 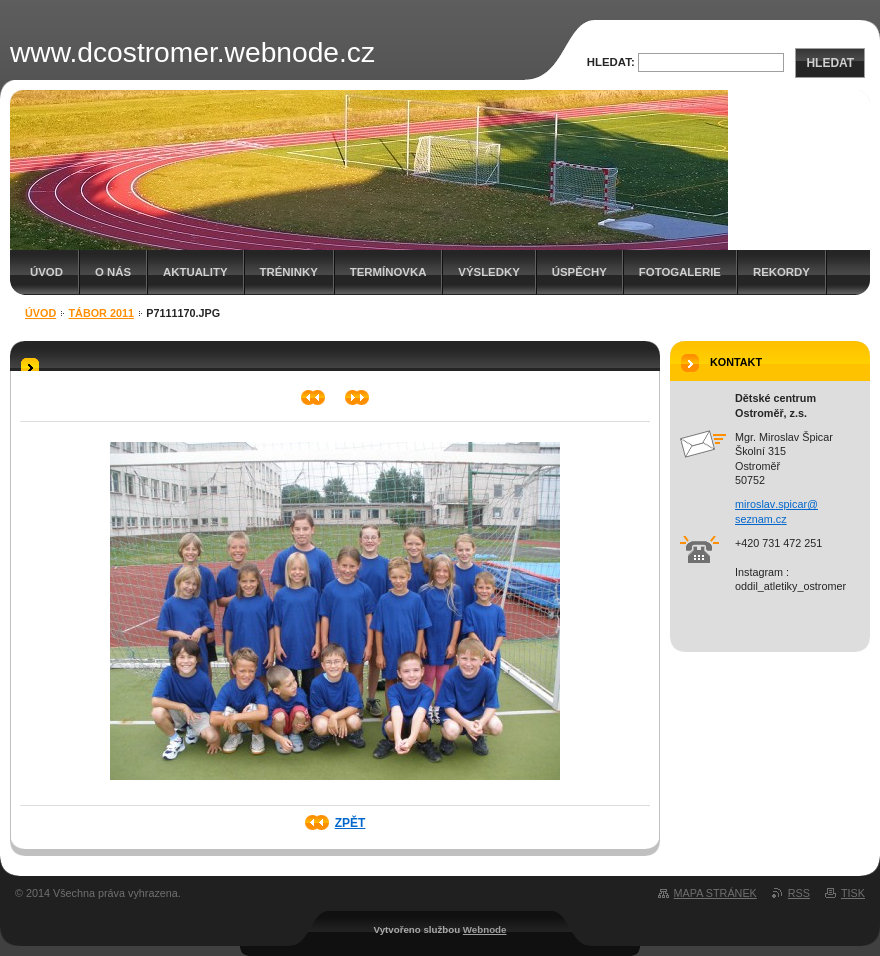 I want to click on Úspěchy, so click(x=579, y=272).